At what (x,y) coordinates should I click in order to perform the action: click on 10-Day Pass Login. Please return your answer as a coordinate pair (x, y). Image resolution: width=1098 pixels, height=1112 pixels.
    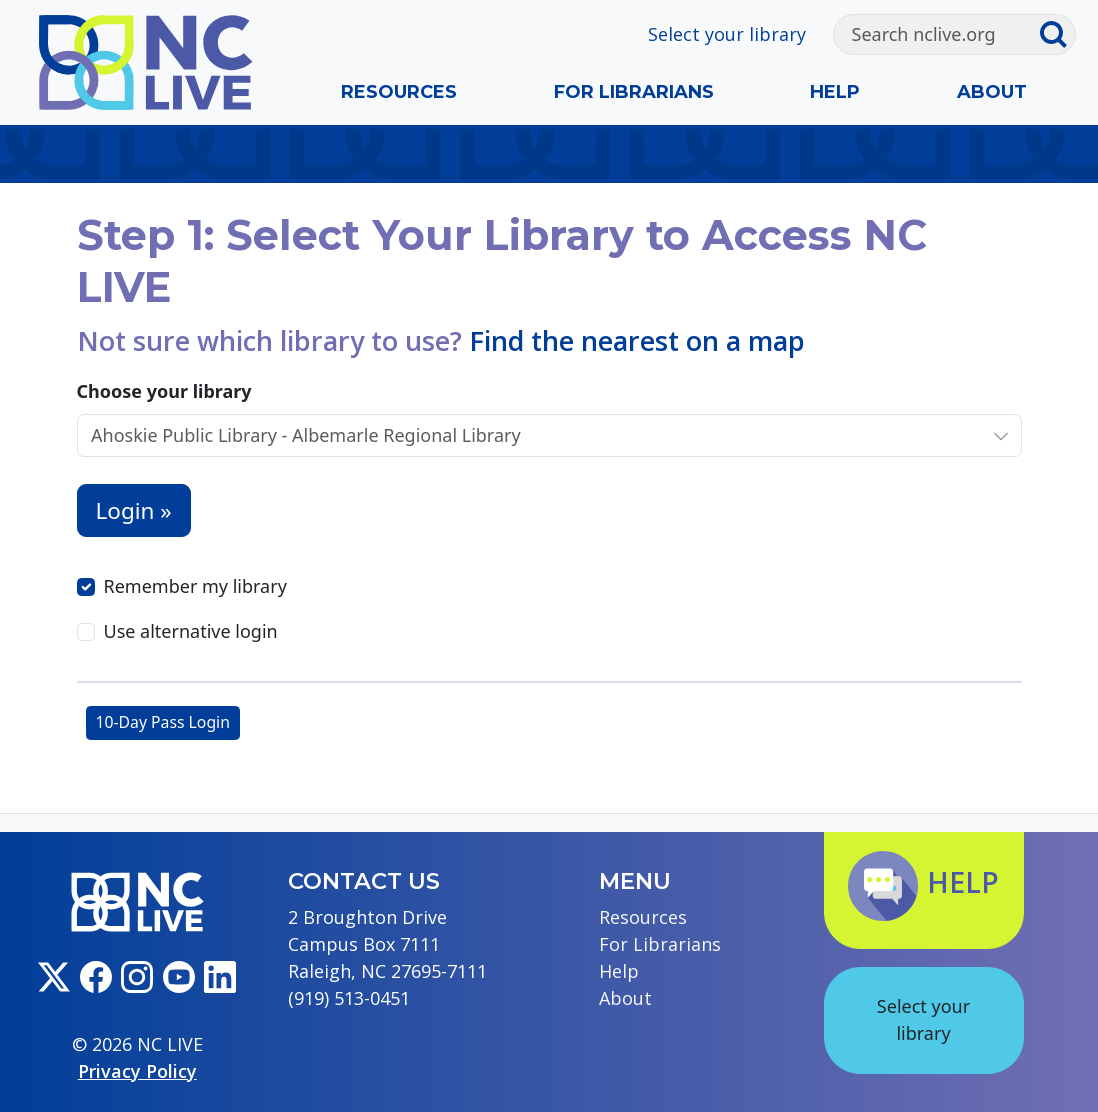
    Looking at the image, I should click on (163, 722).